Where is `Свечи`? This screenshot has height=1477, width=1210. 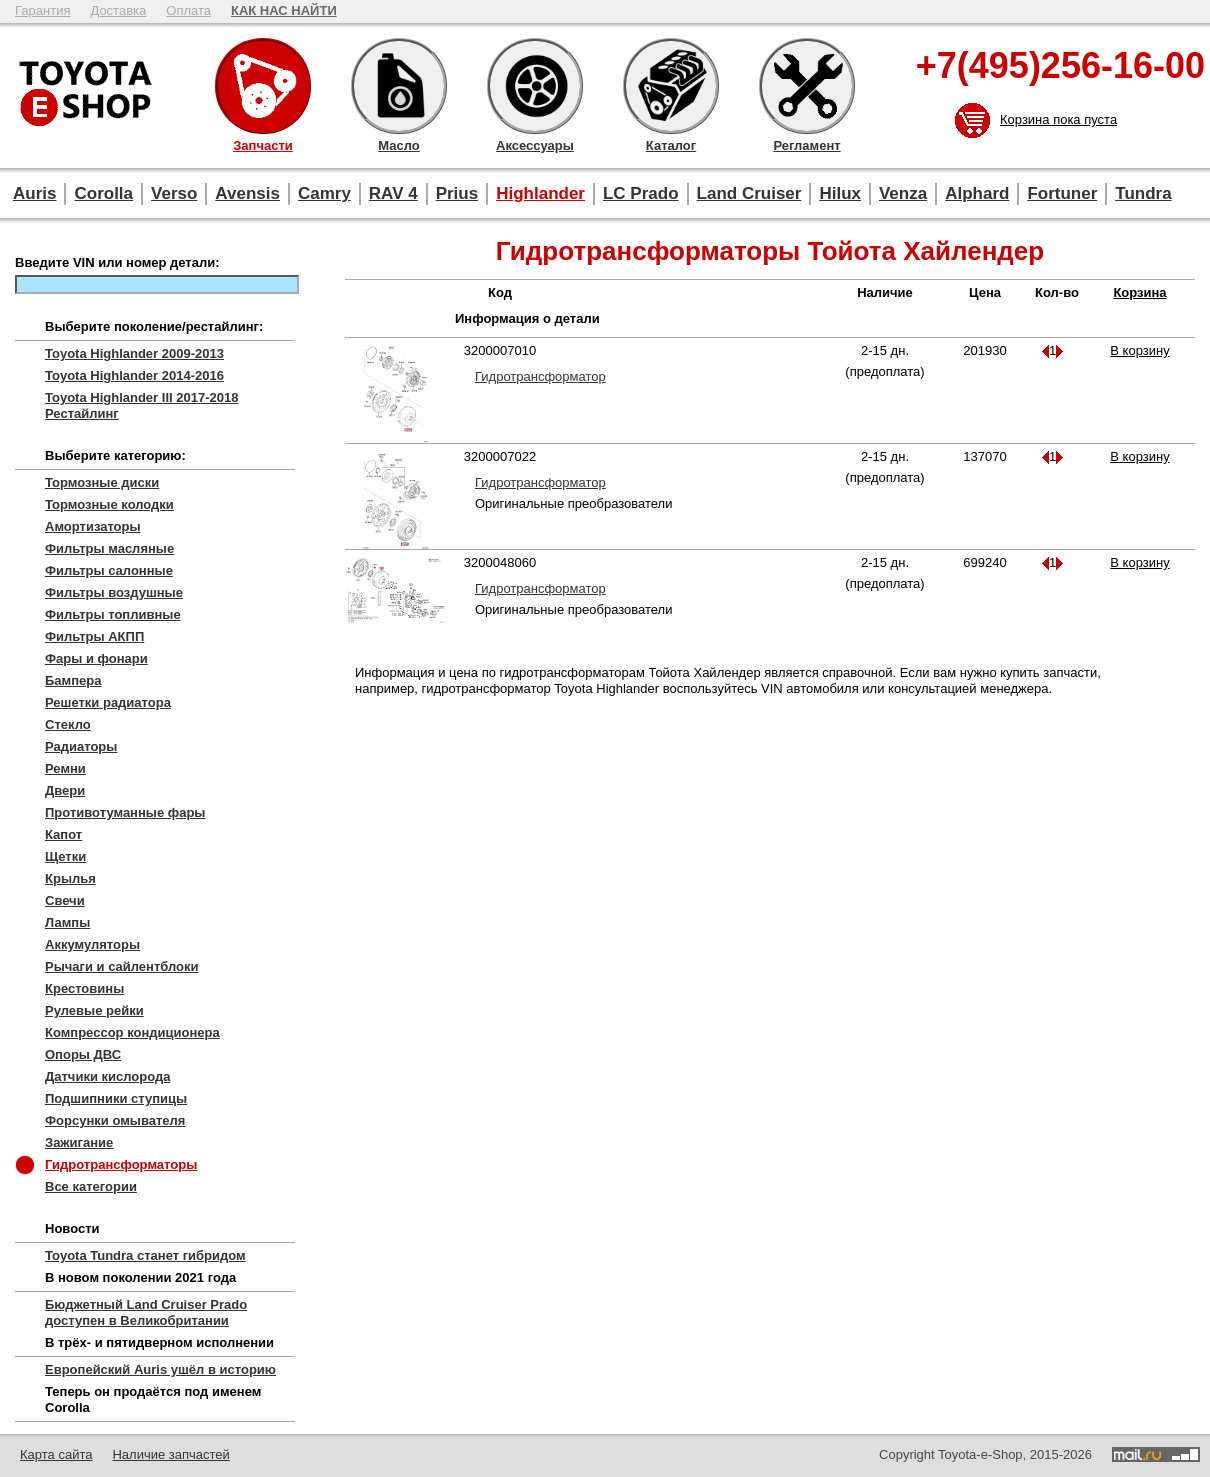 Свечи is located at coordinates (65, 900).